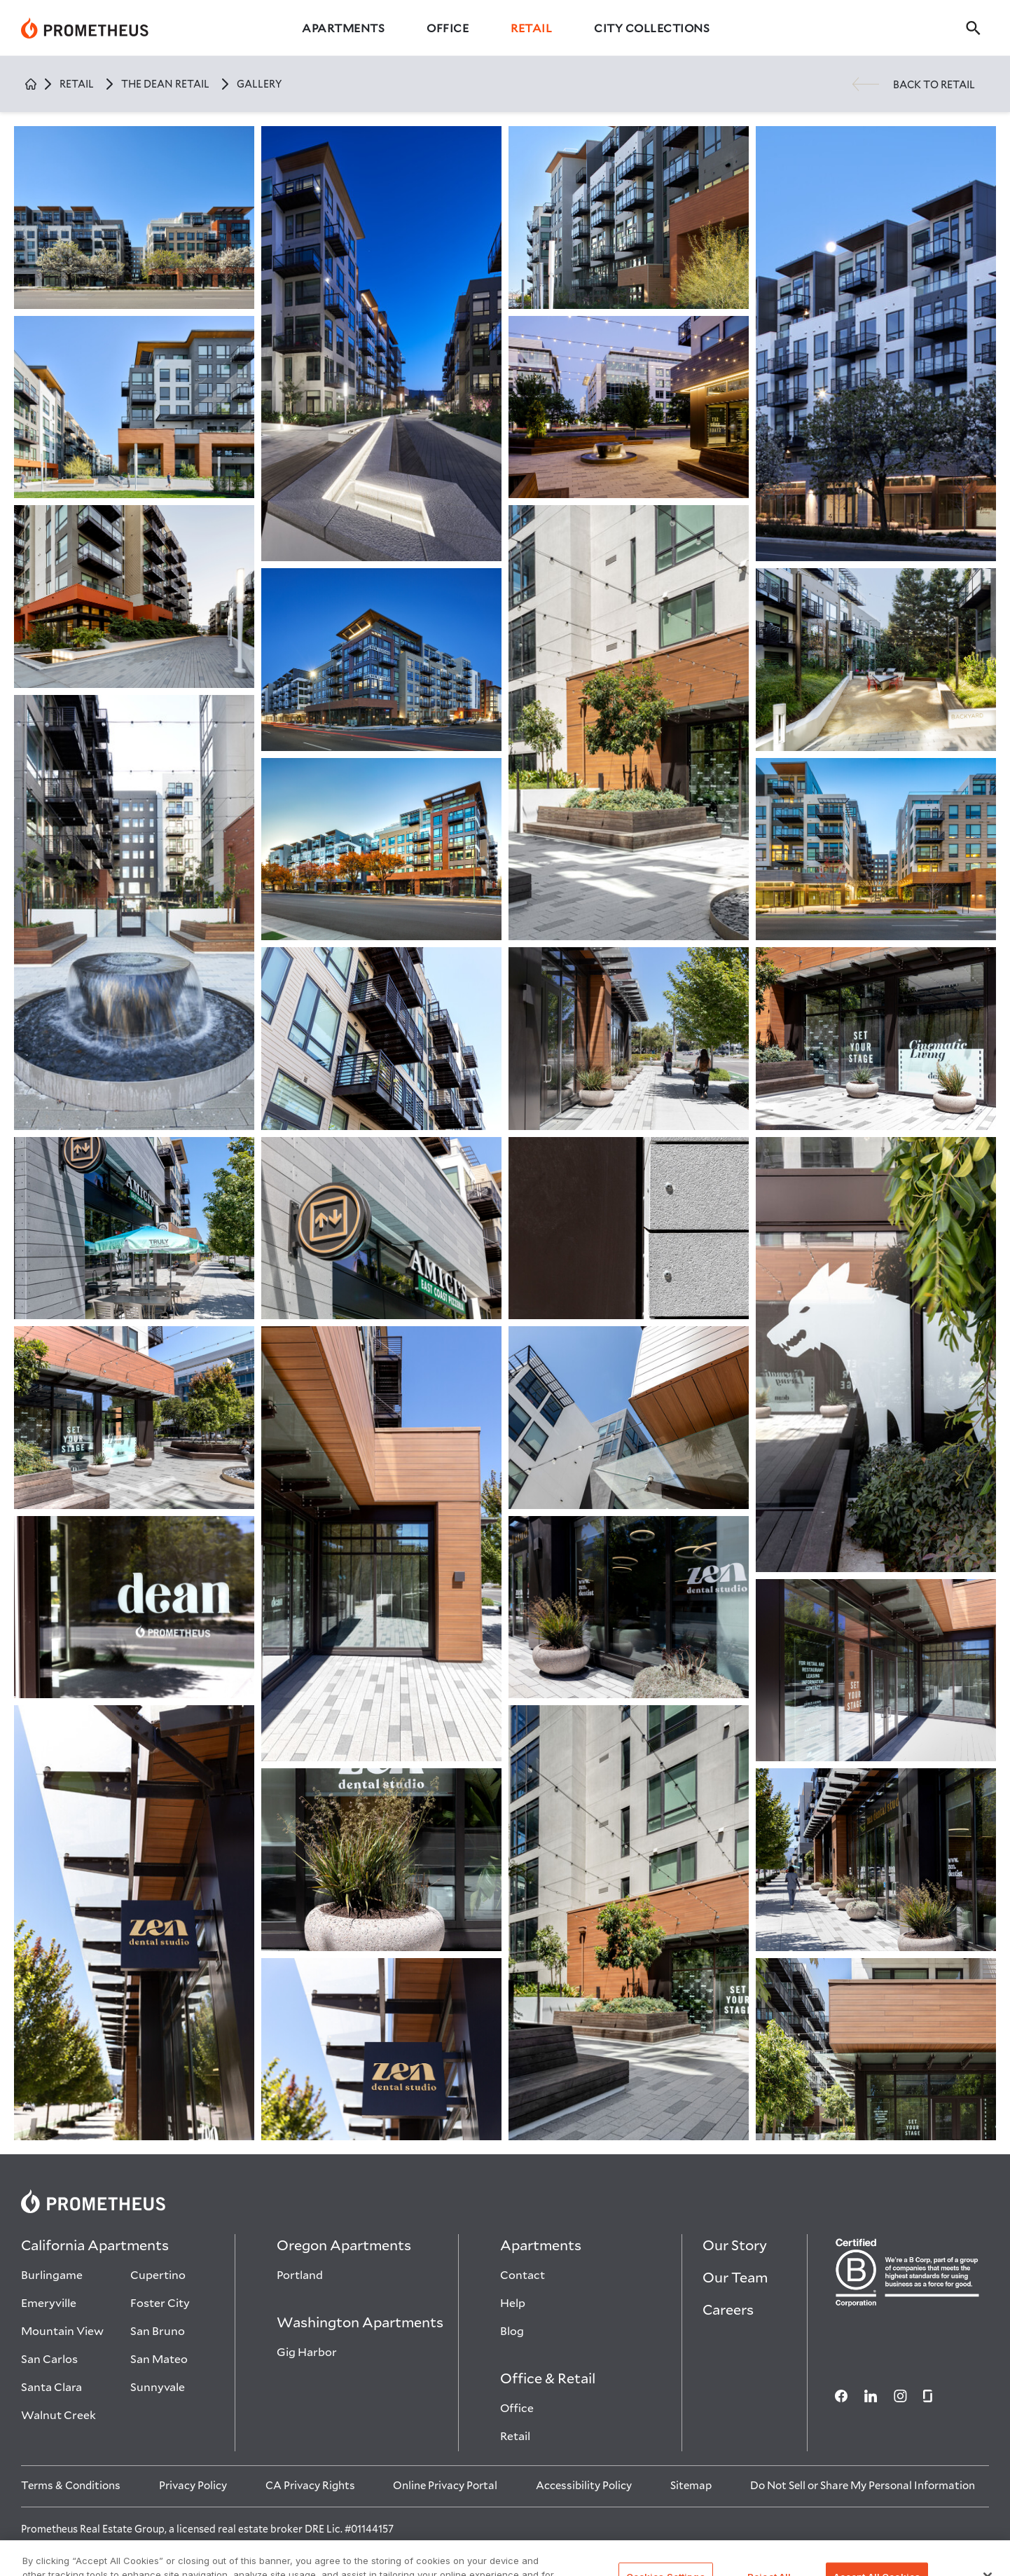  Describe the element at coordinates (30, 84) in the screenshot. I see `[Home]` at that location.